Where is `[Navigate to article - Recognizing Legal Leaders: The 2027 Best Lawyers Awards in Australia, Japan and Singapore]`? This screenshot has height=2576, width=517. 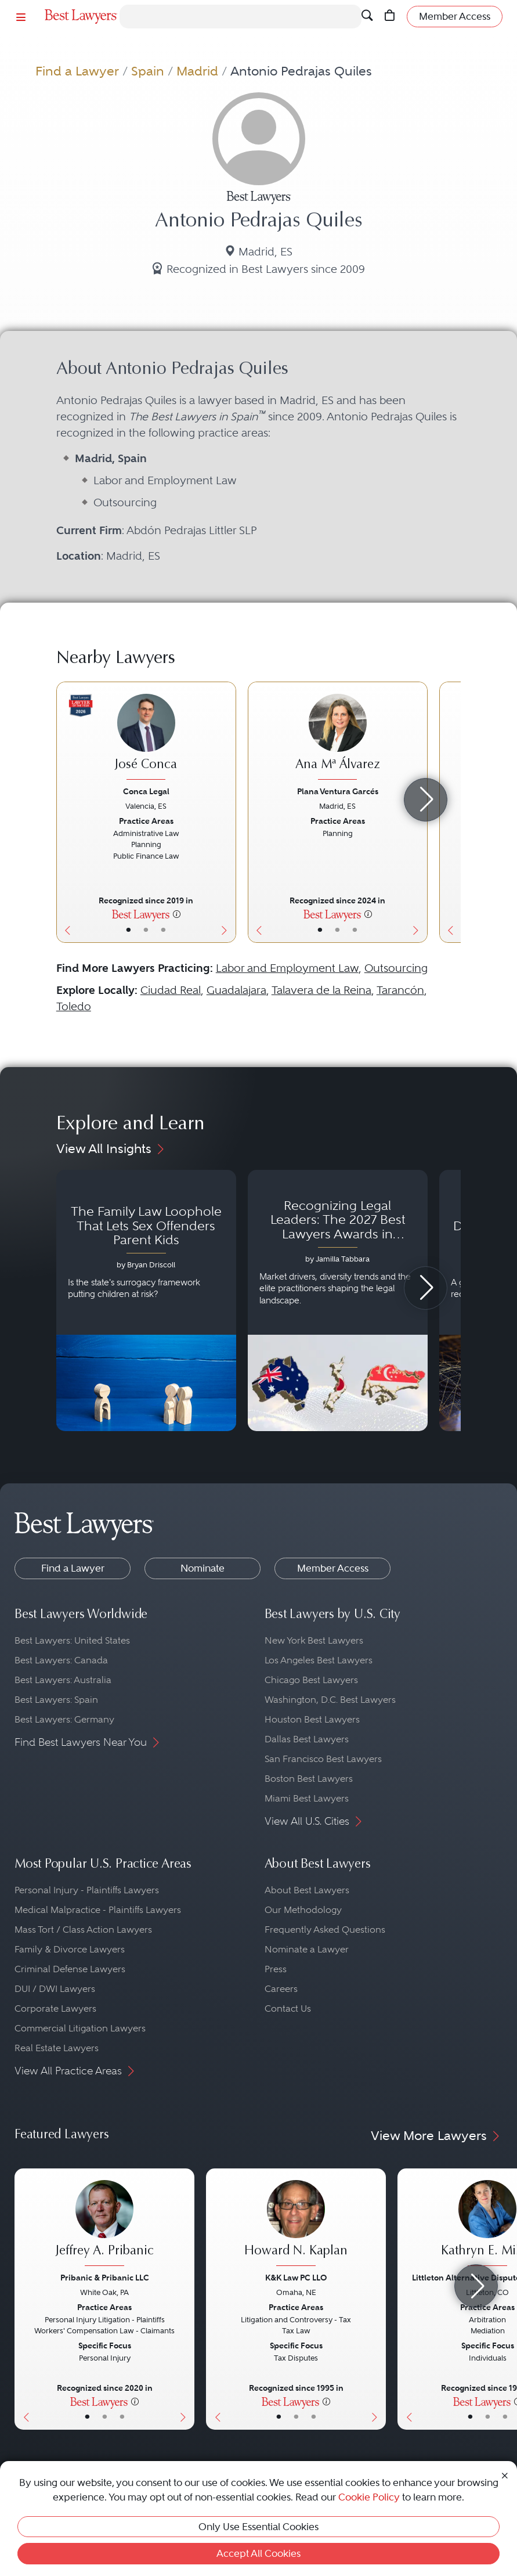
[Navigate to article - Recognizing Legal Leaders: The 2027 Best Lawyers Awards in Australia, Japan and Singapore] is located at coordinates (338, 1300).